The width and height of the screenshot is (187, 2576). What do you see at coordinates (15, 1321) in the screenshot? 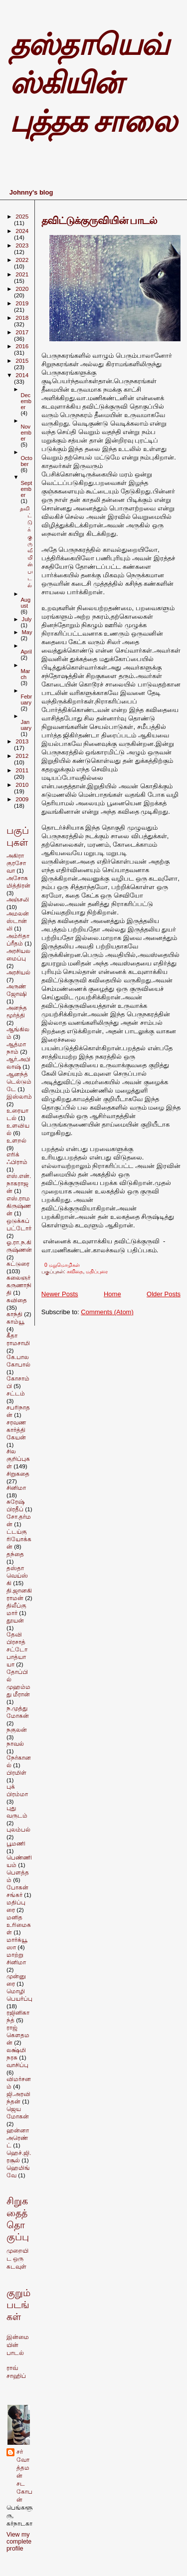
I see `காம்யூ` at bounding box center [15, 1321].